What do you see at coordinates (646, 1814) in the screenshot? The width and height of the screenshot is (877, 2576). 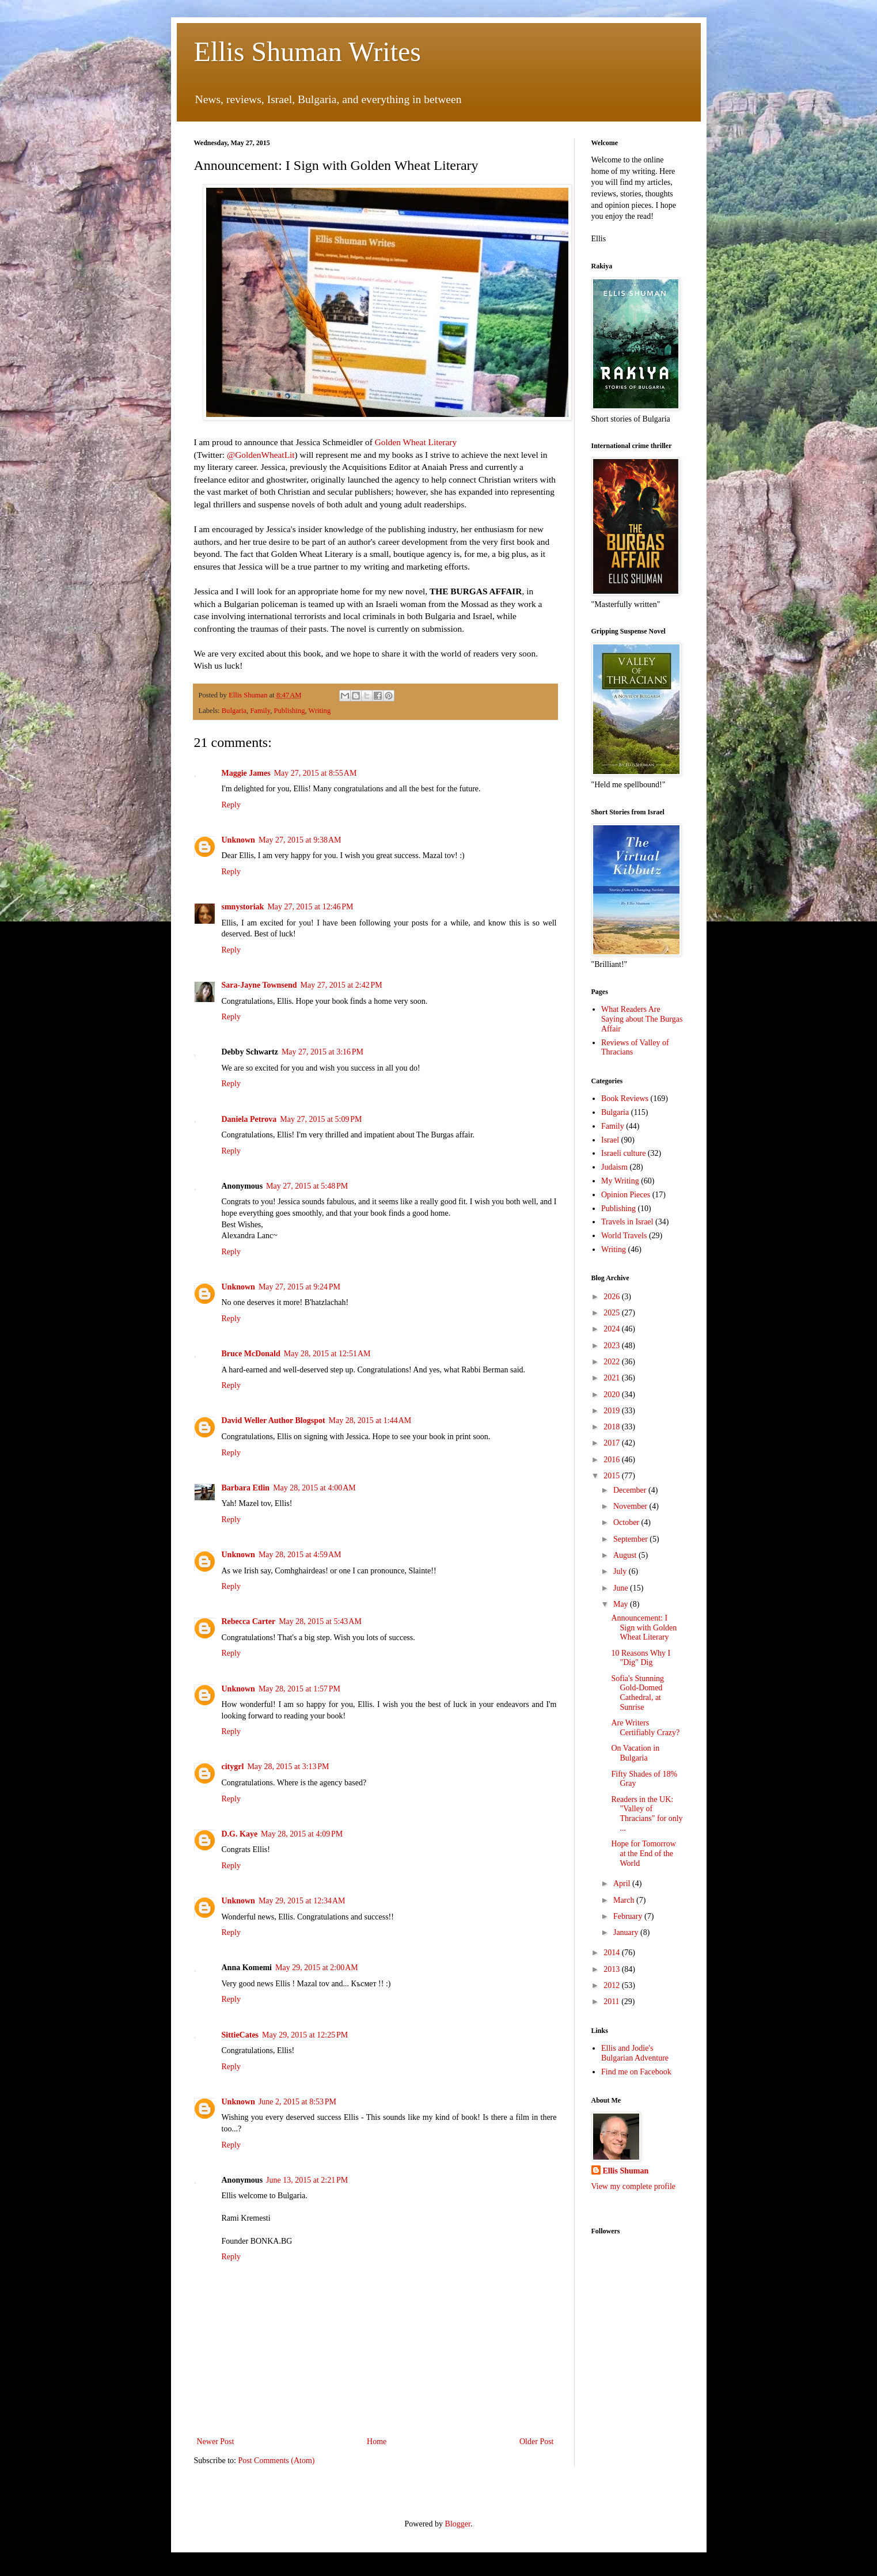 I see `Readers in the UK: "Valley of Thracians" for only ...` at bounding box center [646, 1814].